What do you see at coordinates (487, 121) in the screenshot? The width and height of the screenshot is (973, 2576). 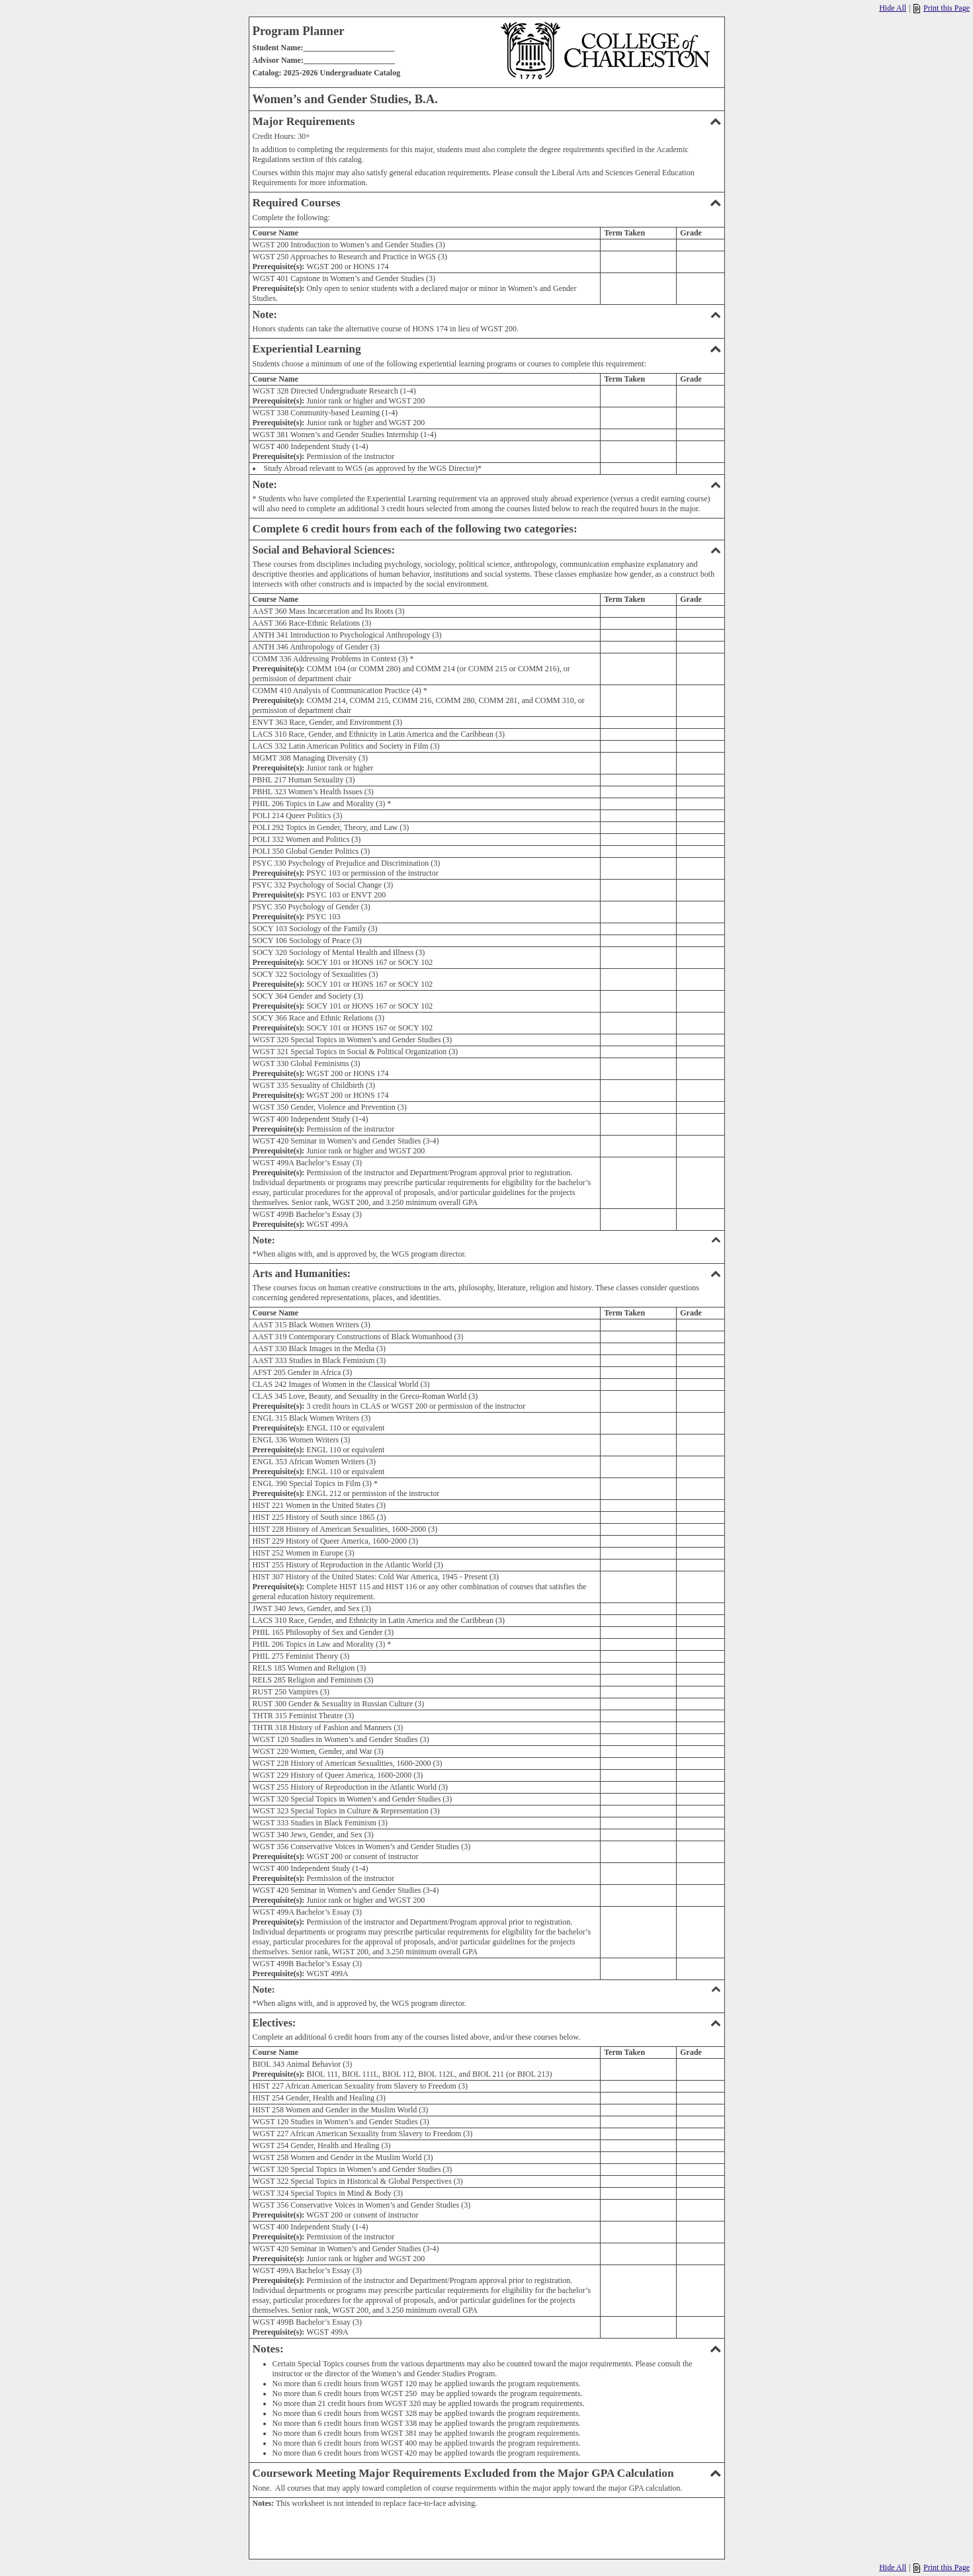 I see `Major Requirements` at bounding box center [487, 121].